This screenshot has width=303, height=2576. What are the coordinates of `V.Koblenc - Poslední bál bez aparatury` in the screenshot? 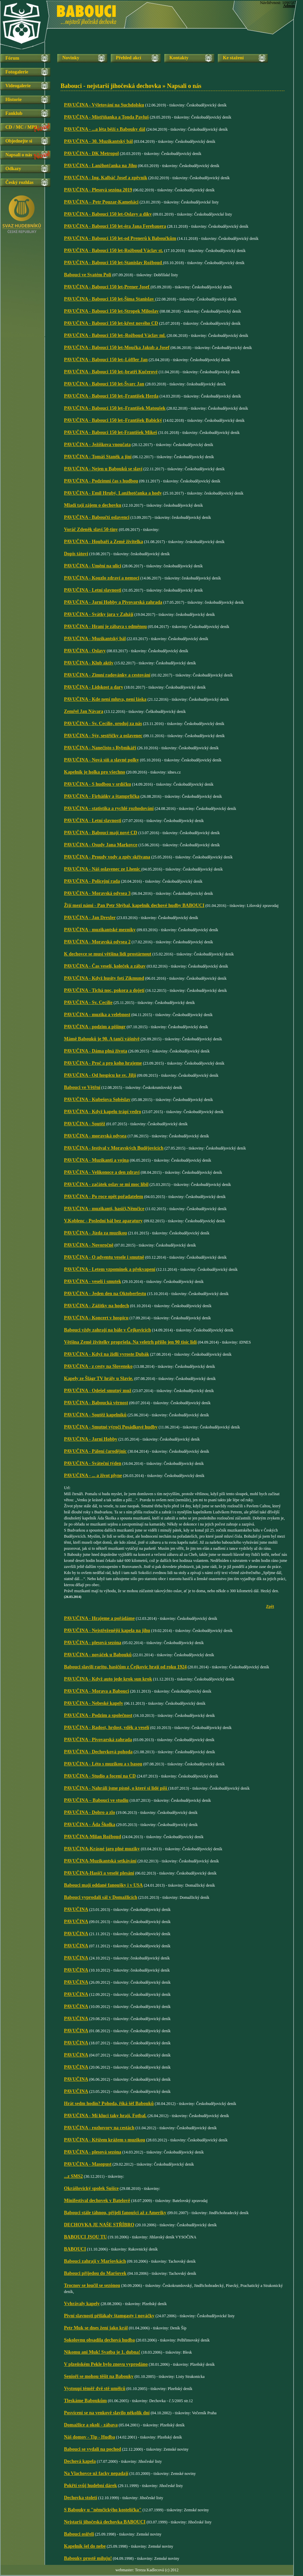 It's located at (103, 1220).